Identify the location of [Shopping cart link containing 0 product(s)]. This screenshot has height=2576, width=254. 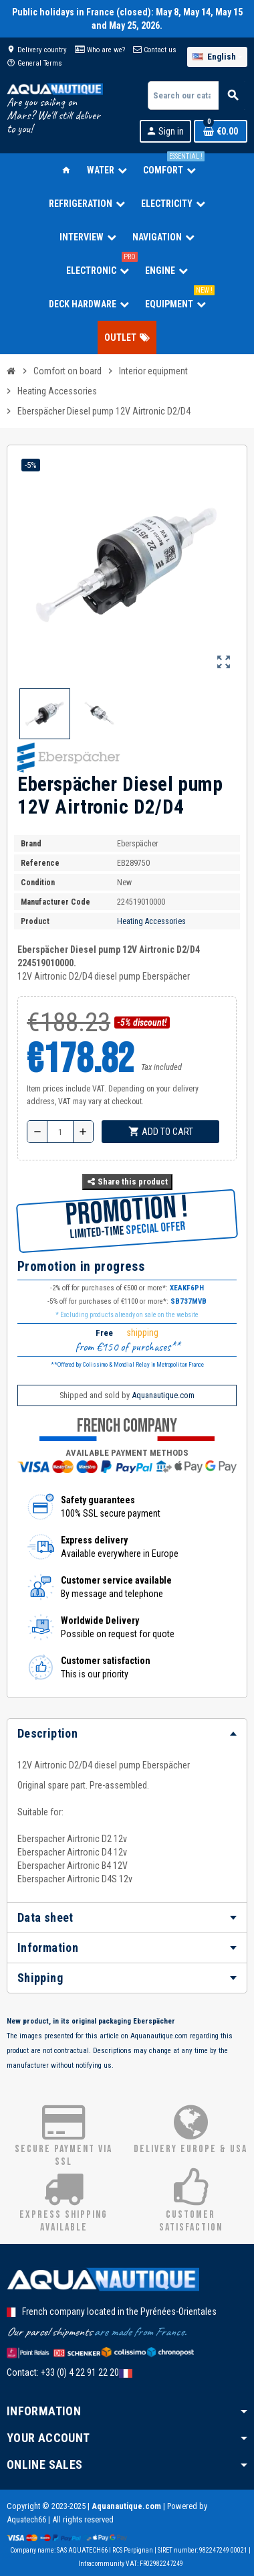
(220, 131).